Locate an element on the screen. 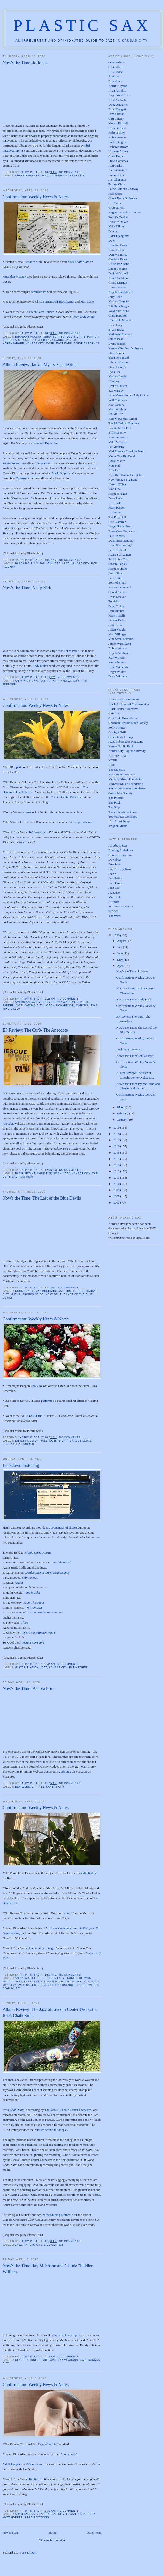  Mike Dillon is located at coordinates (12, 1008).